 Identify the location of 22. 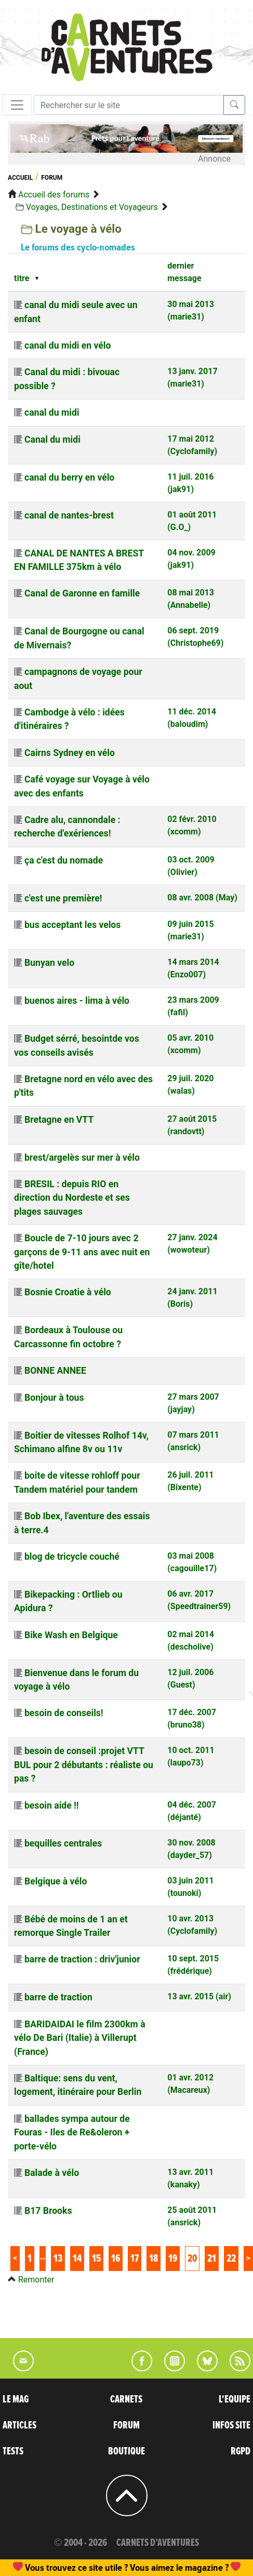
(231, 2258).